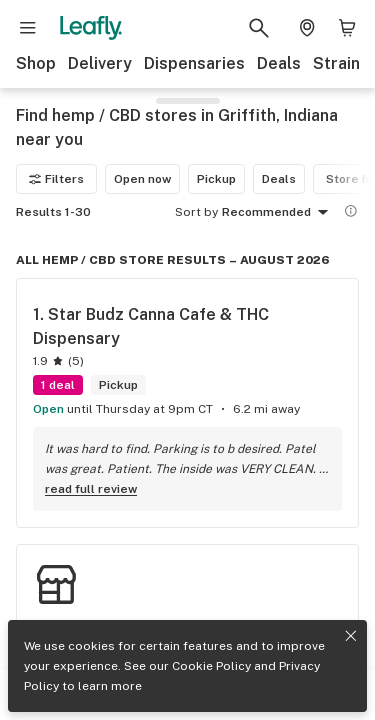  I want to click on [Open site navigation], so click(28, 28).